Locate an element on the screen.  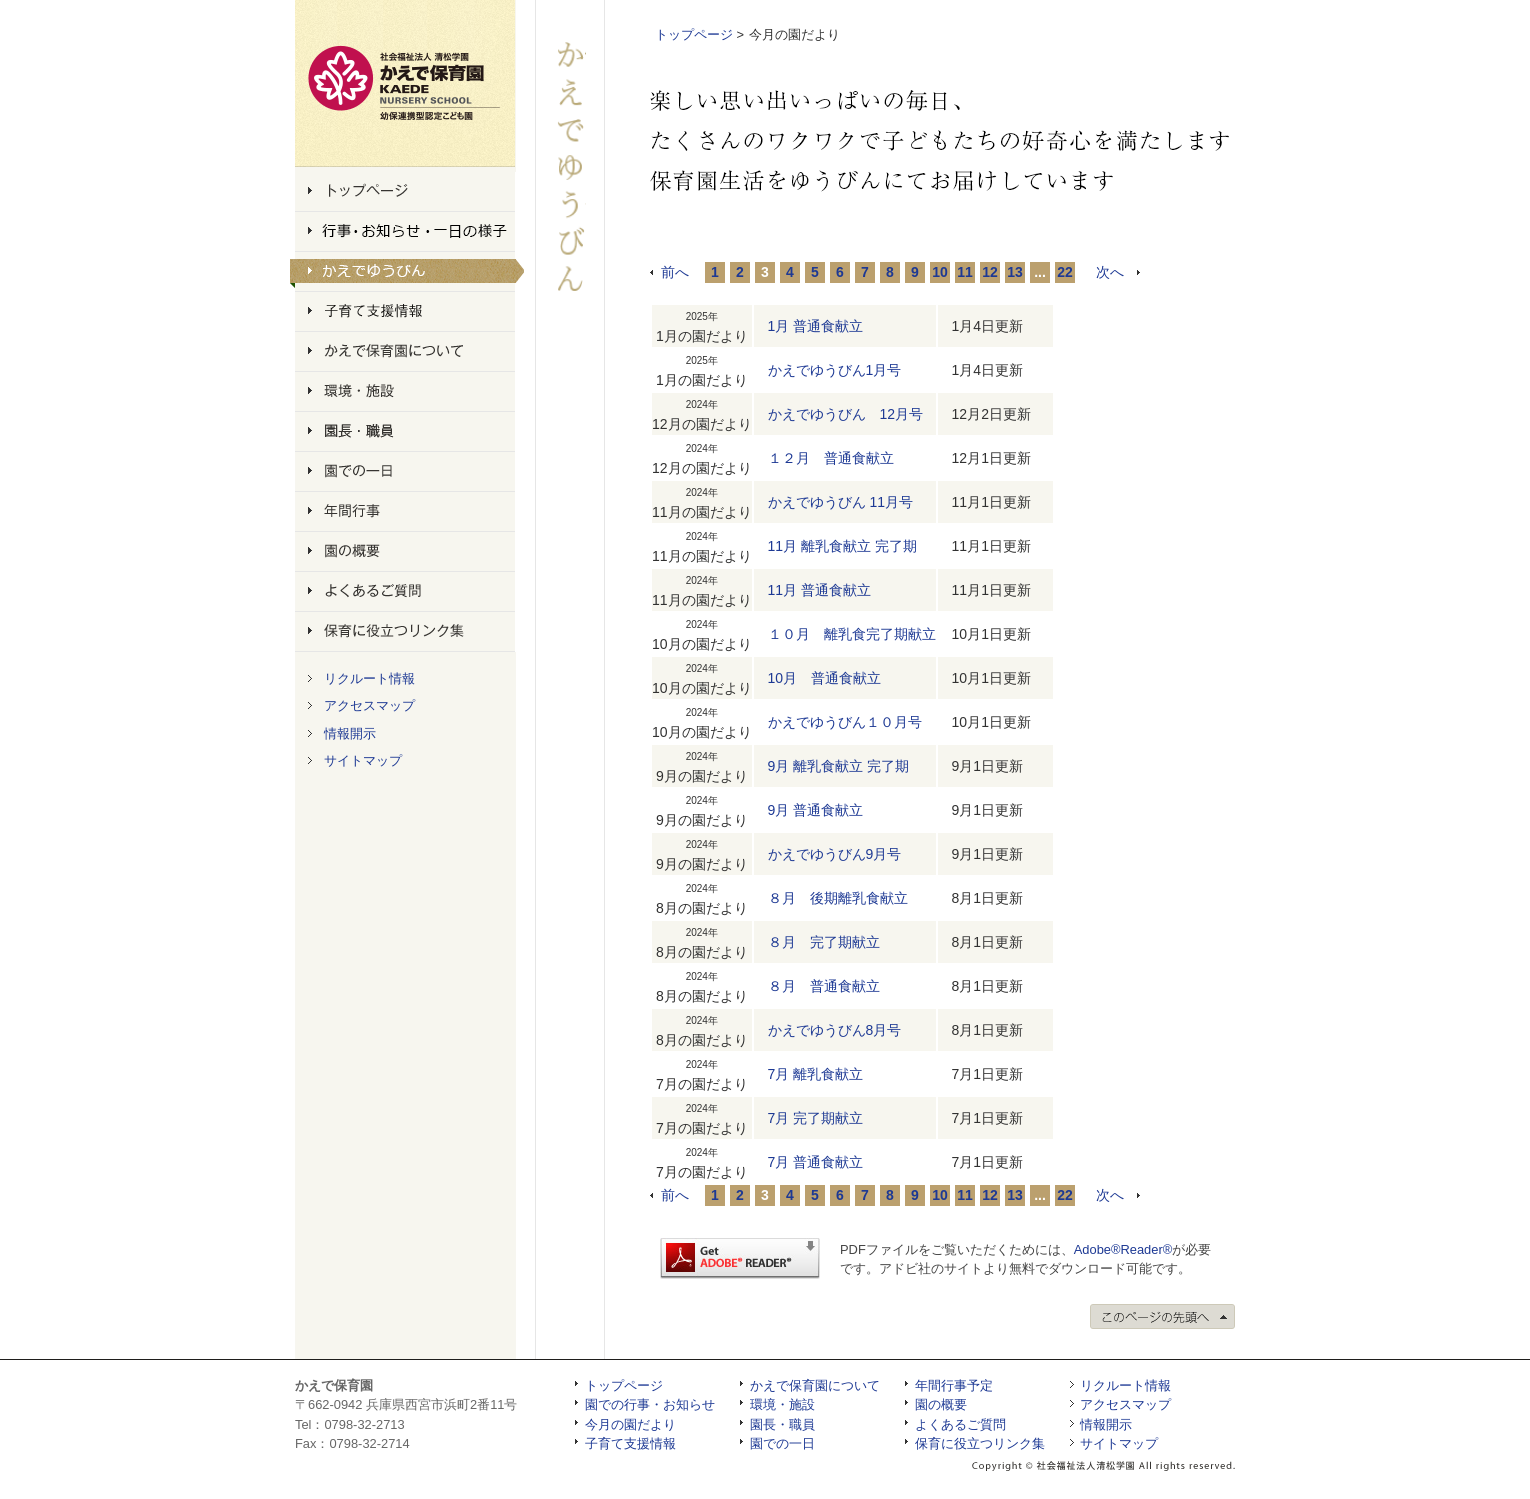
かえでゆうびん 11月号 is located at coordinates (840, 502).